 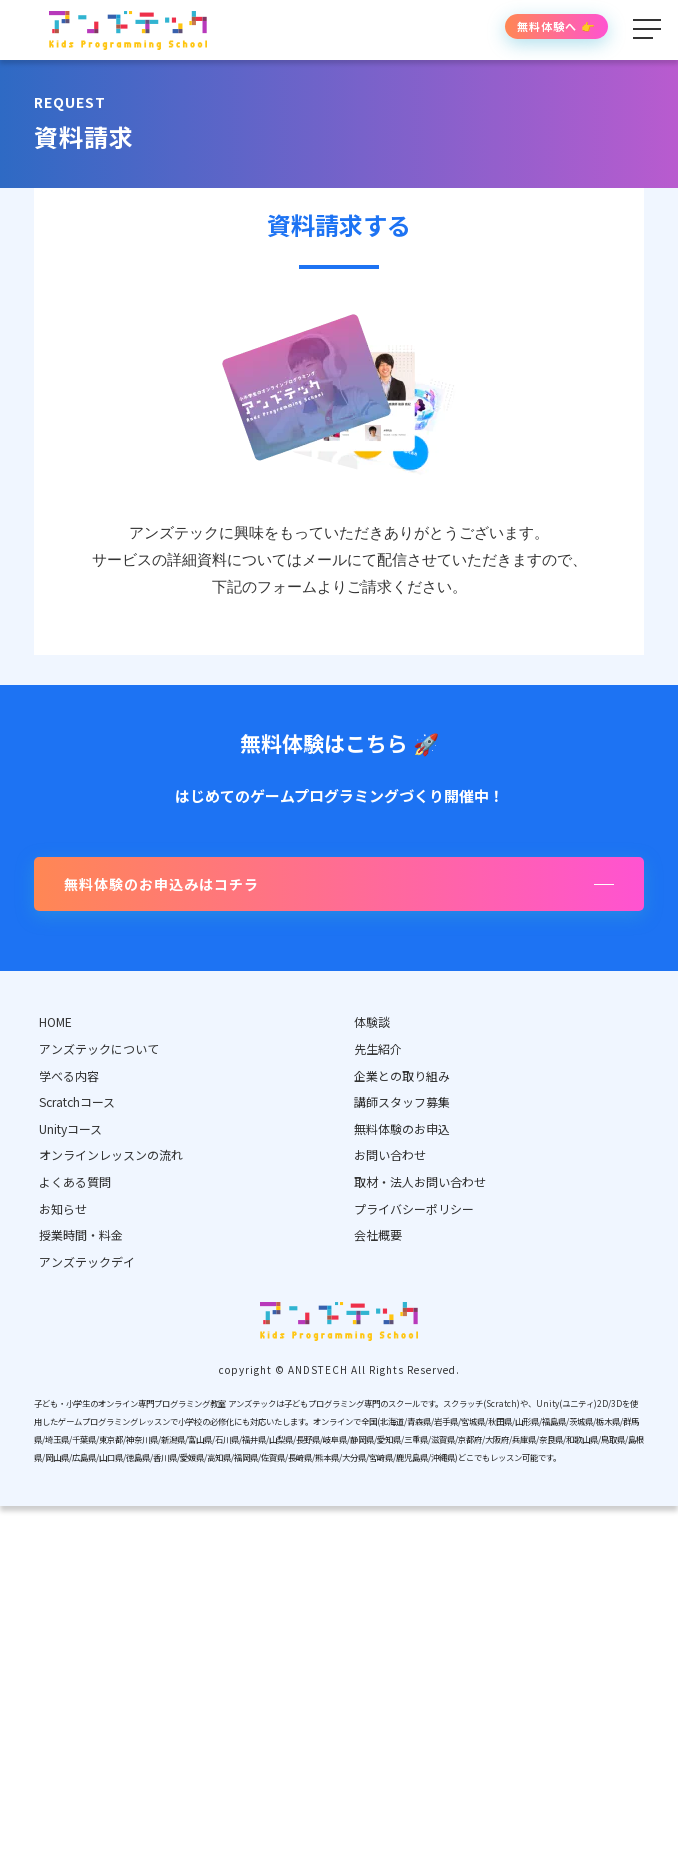 I want to click on Scratchコース, so click(x=77, y=1101).